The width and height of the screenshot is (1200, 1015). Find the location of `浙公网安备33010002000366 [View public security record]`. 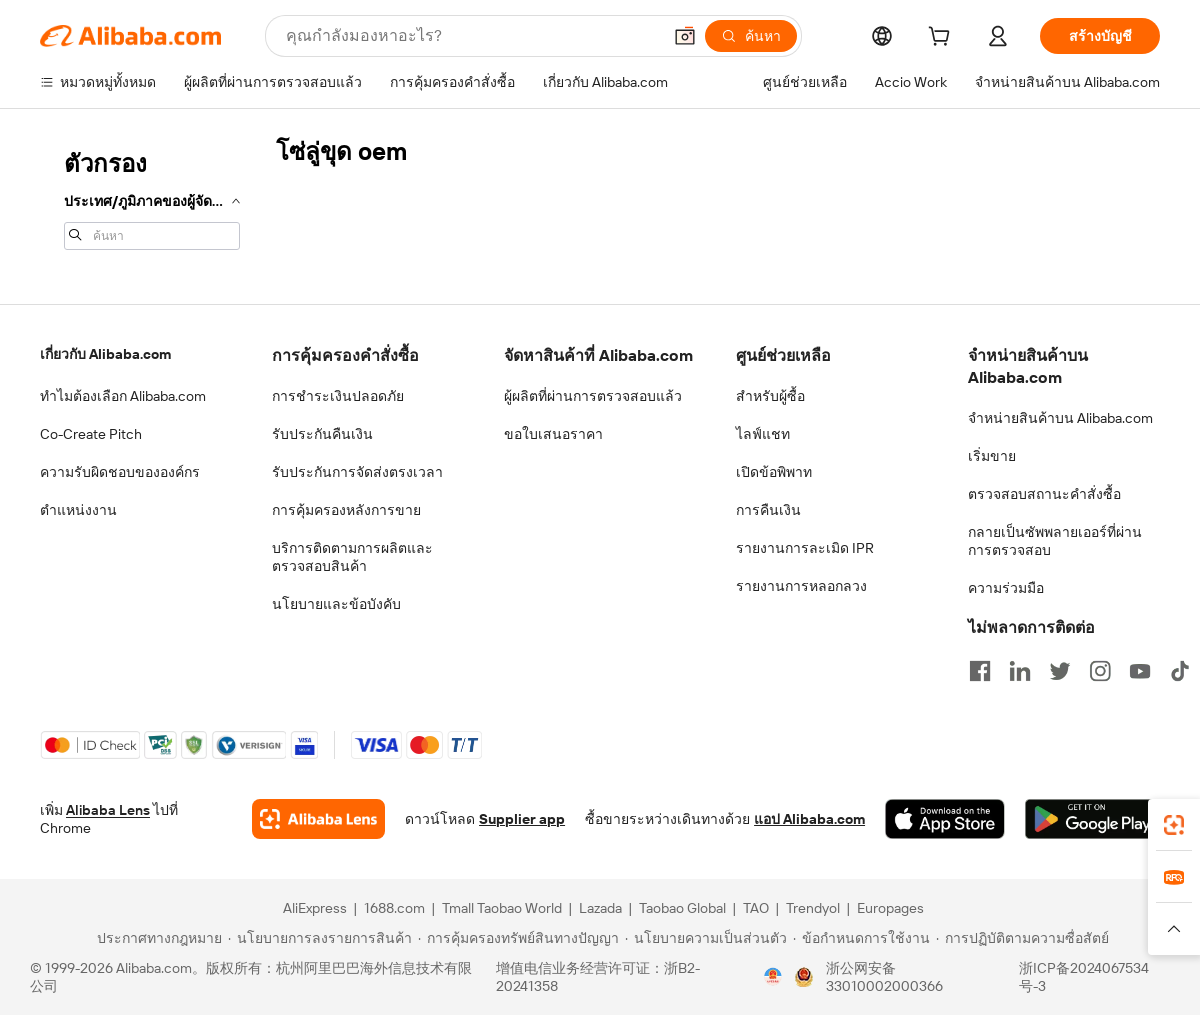

浙公网安备33010002000366 [View public security record] is located at coordinates (884, 977).